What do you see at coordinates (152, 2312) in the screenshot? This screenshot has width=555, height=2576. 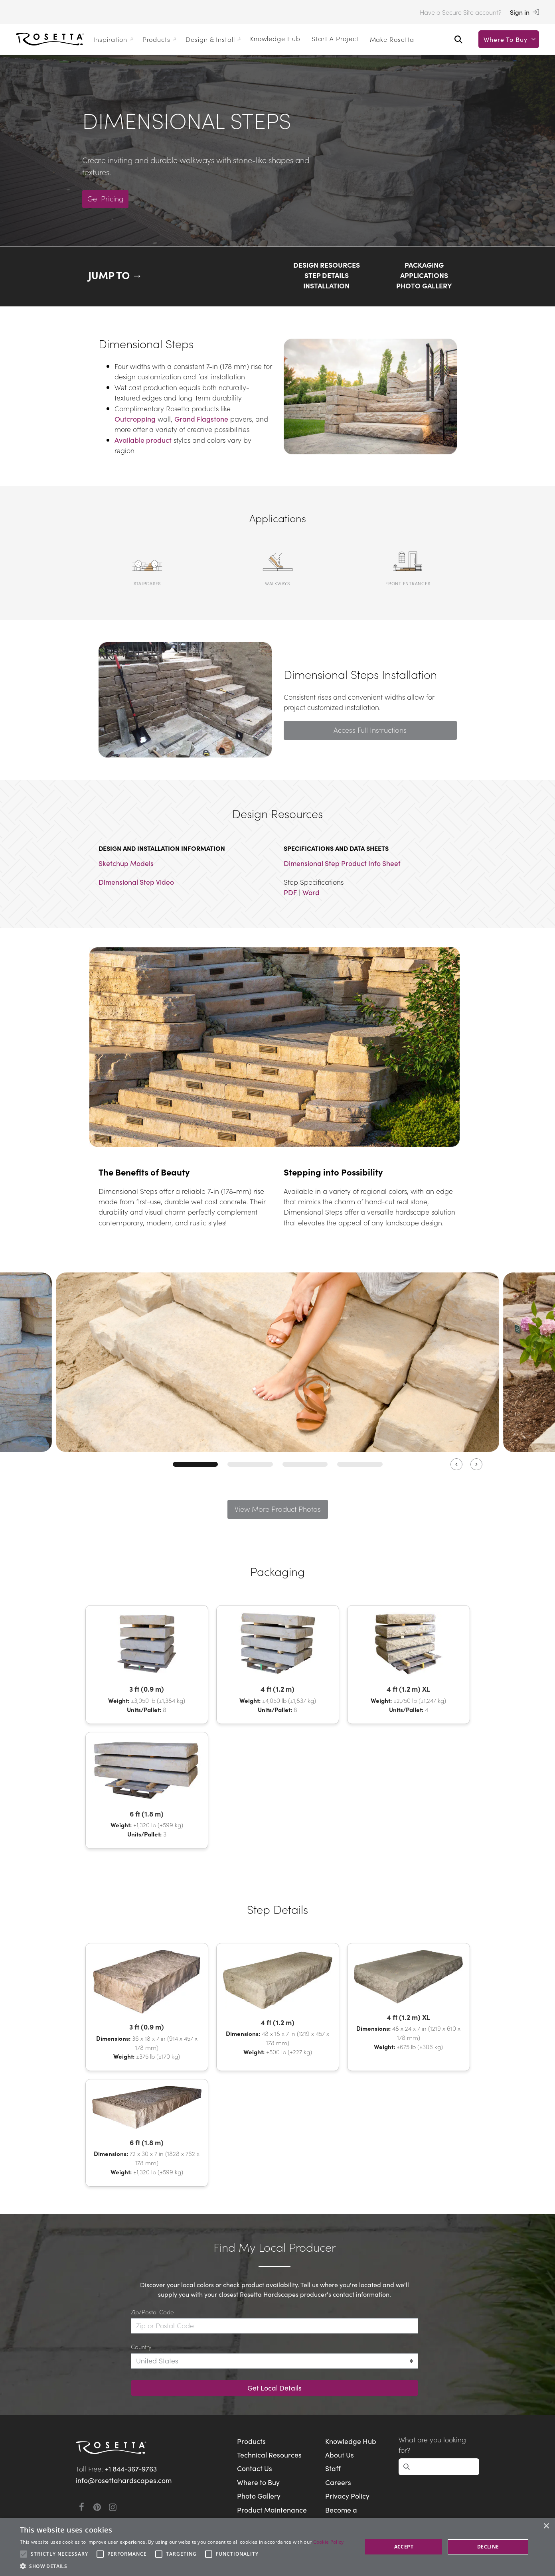 I see `Zip/Postal Code` at bounding box center [152, 2312].